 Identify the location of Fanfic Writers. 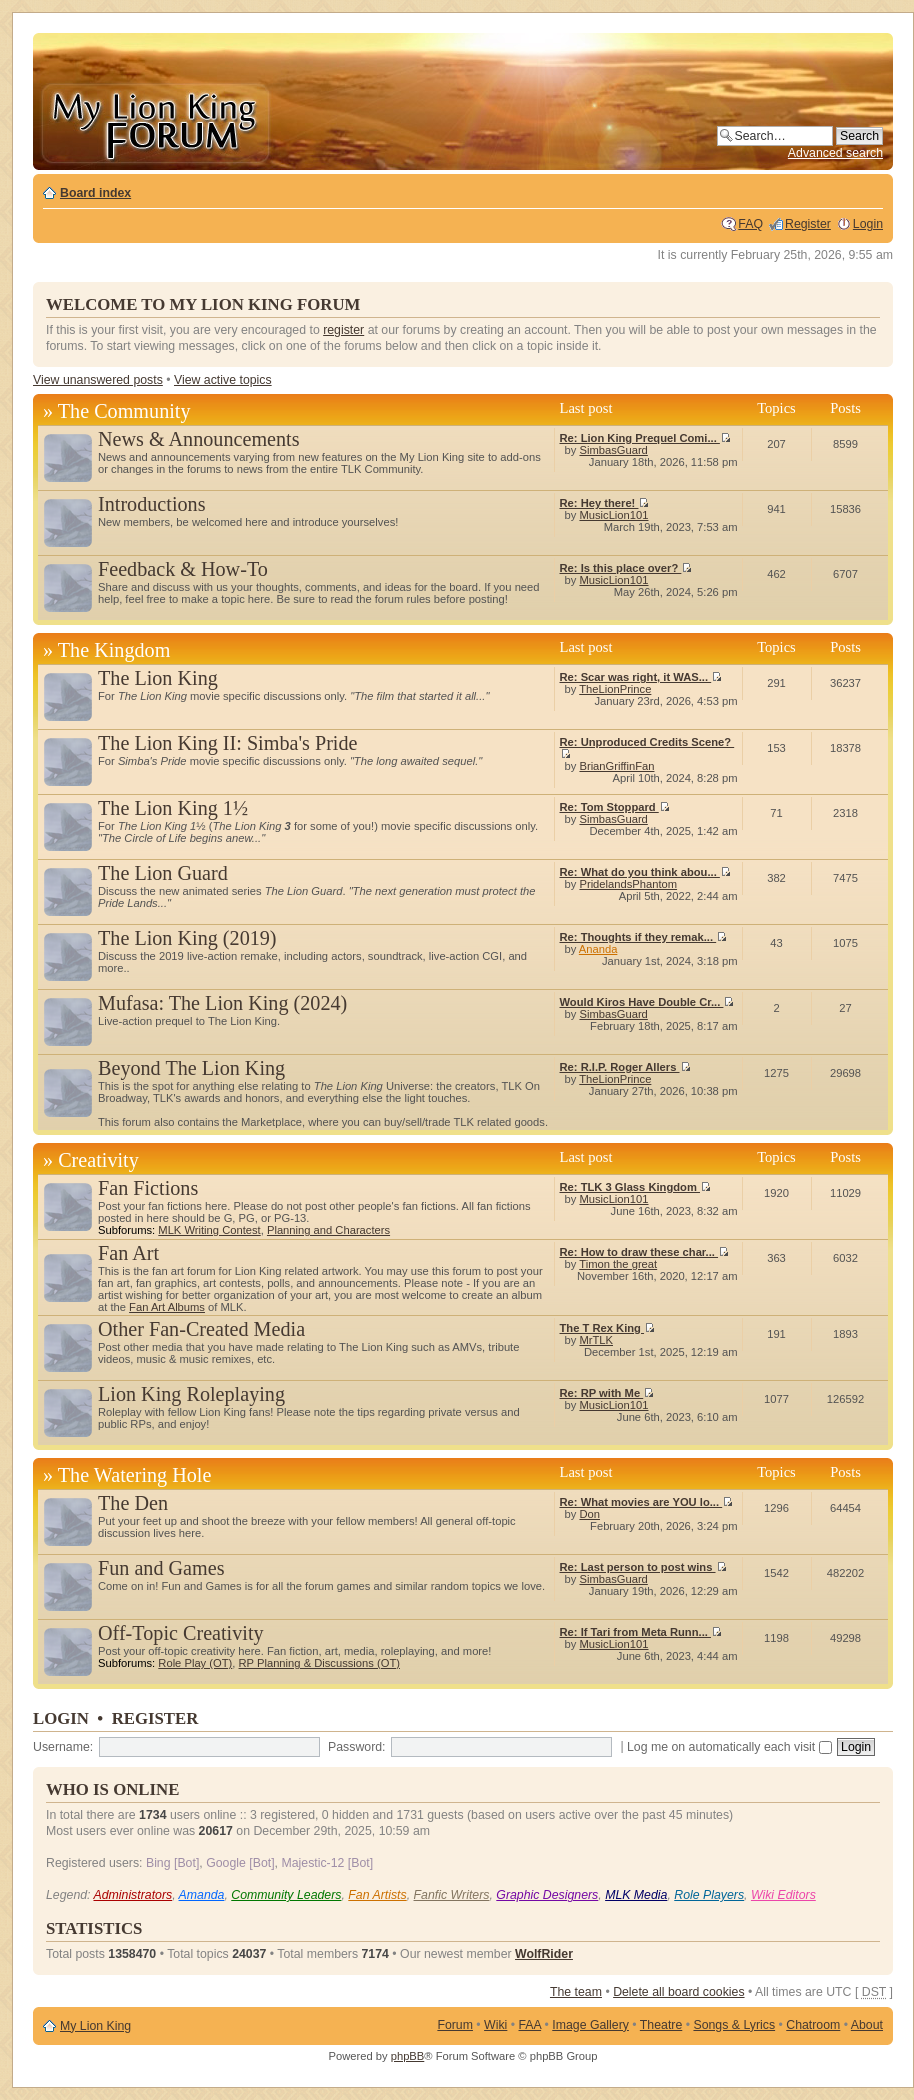
(452, 1895).